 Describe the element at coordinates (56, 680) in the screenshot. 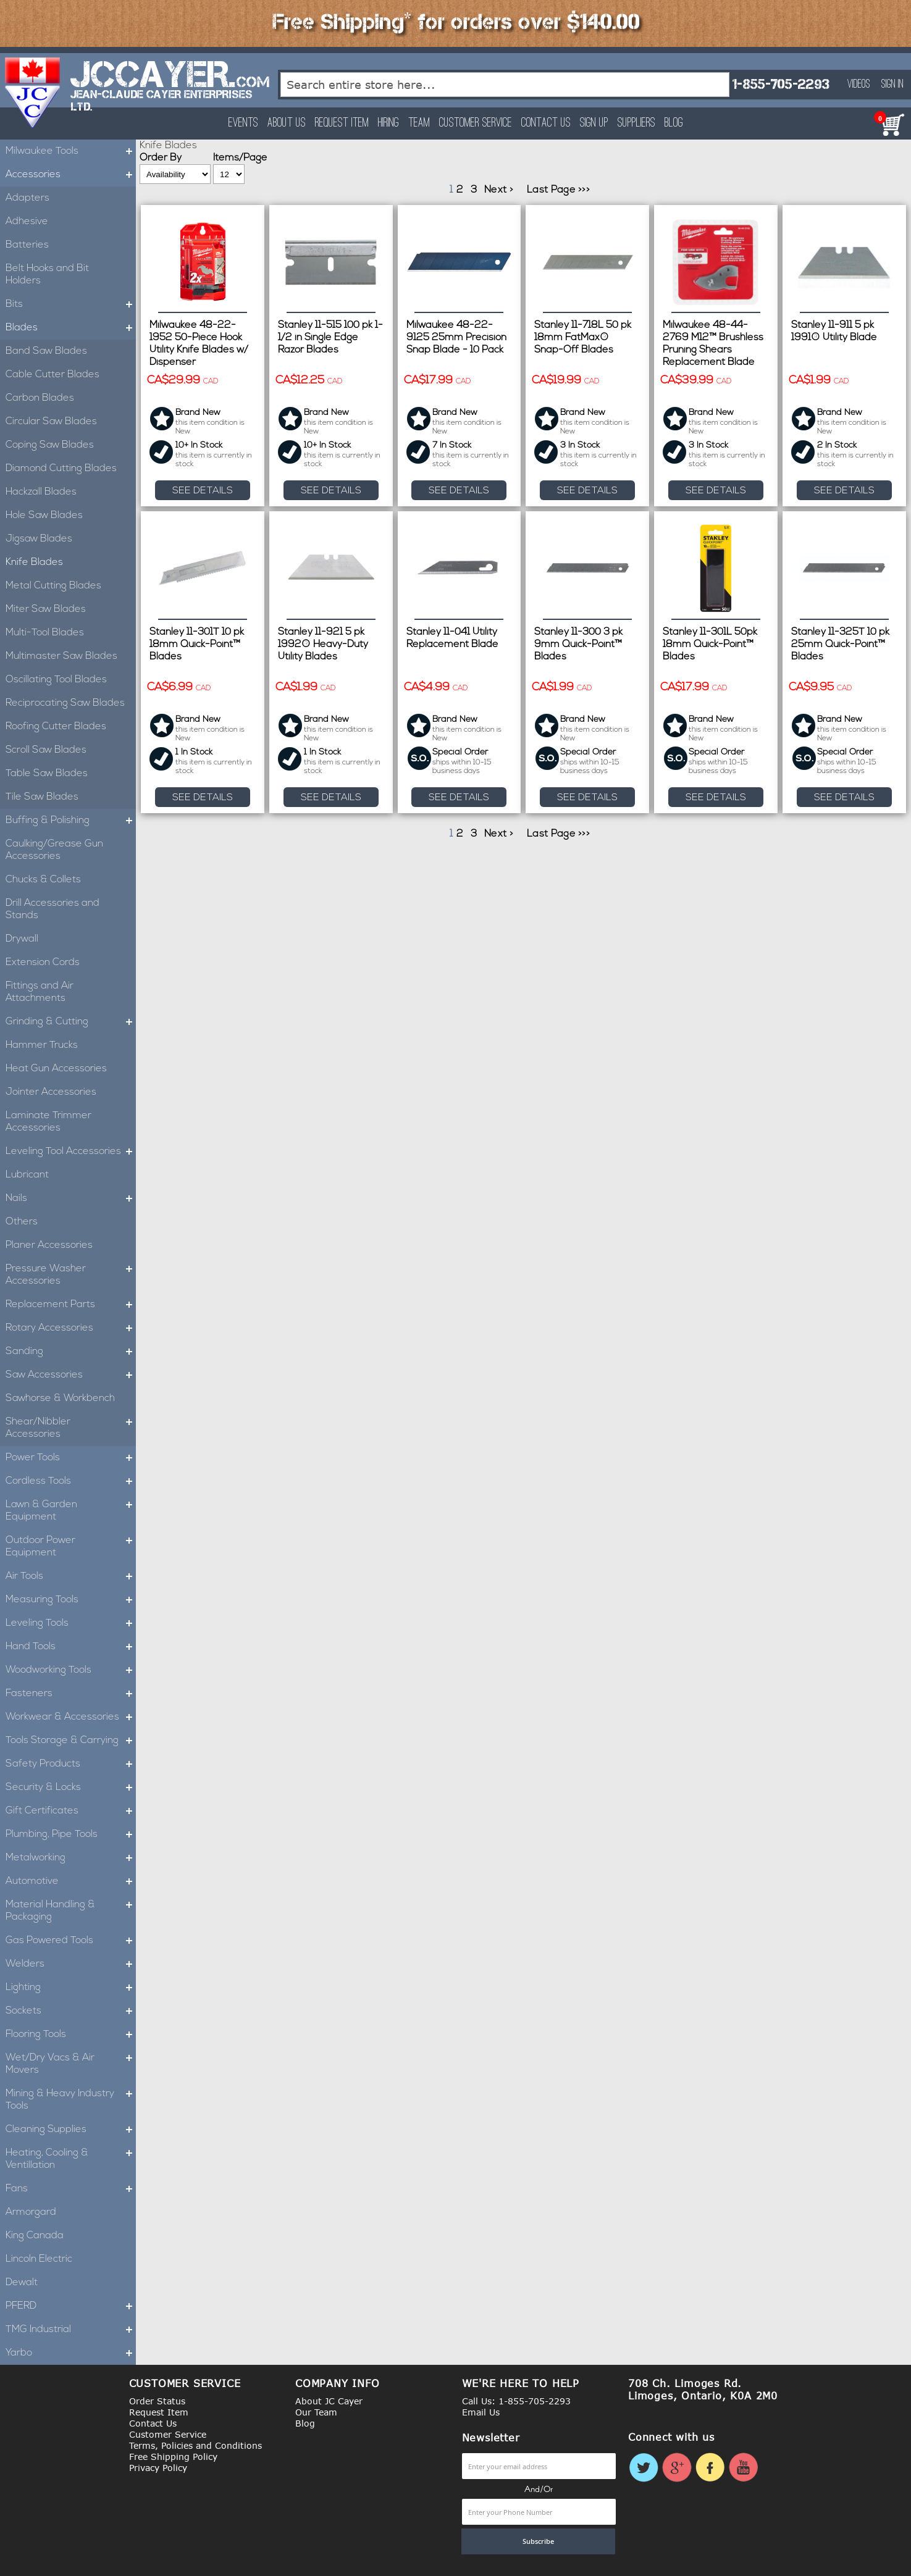

I see `Oscillating Tool Blades` at that location.